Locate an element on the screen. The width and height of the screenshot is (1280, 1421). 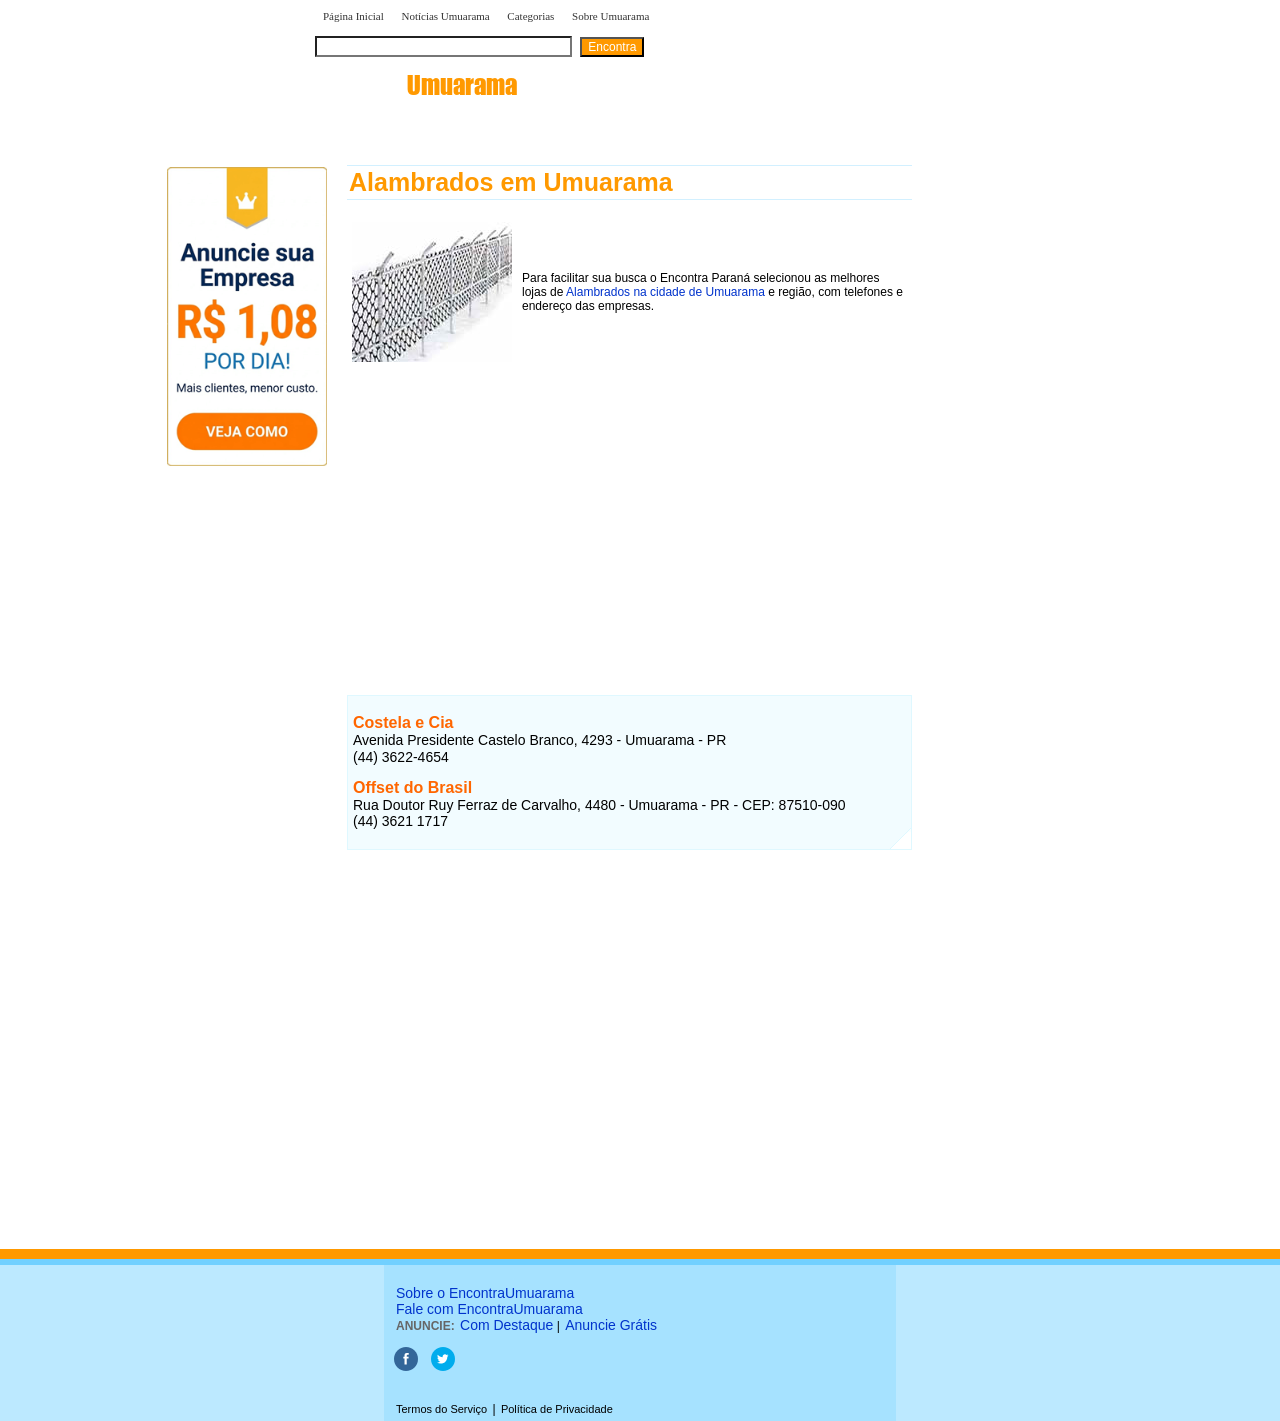
encontra is located at coordinates (416, 85).